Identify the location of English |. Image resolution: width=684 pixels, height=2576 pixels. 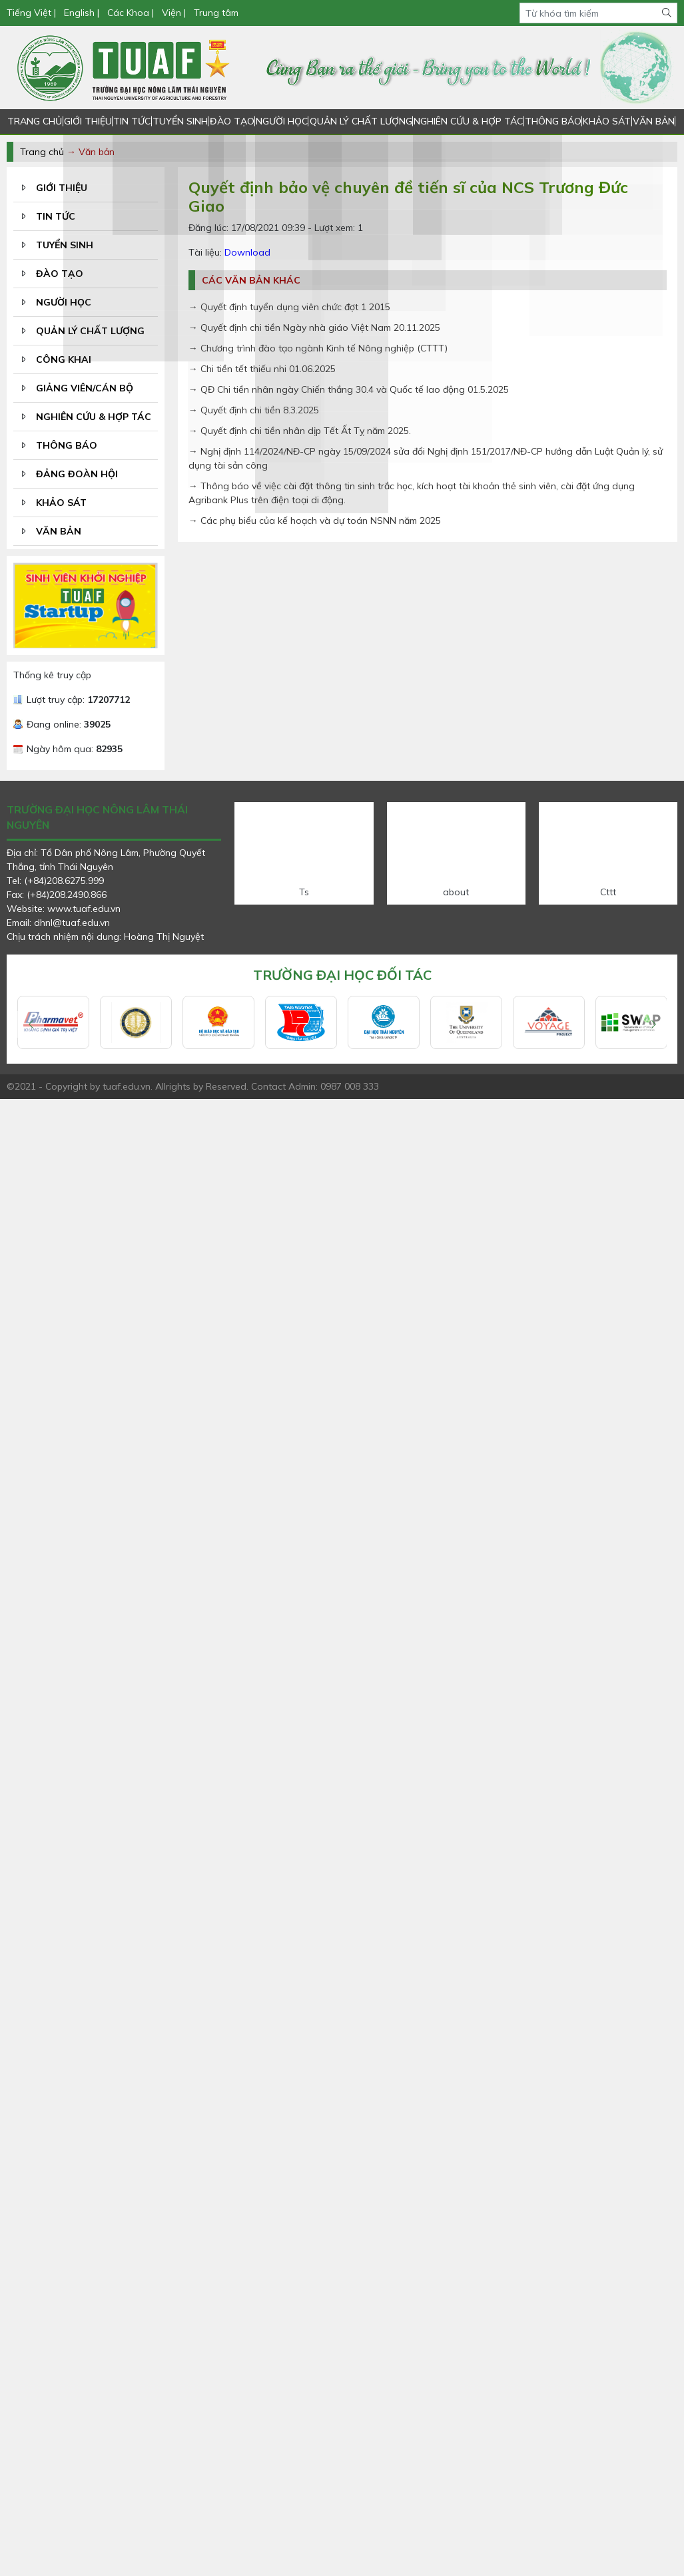
(81, 13).